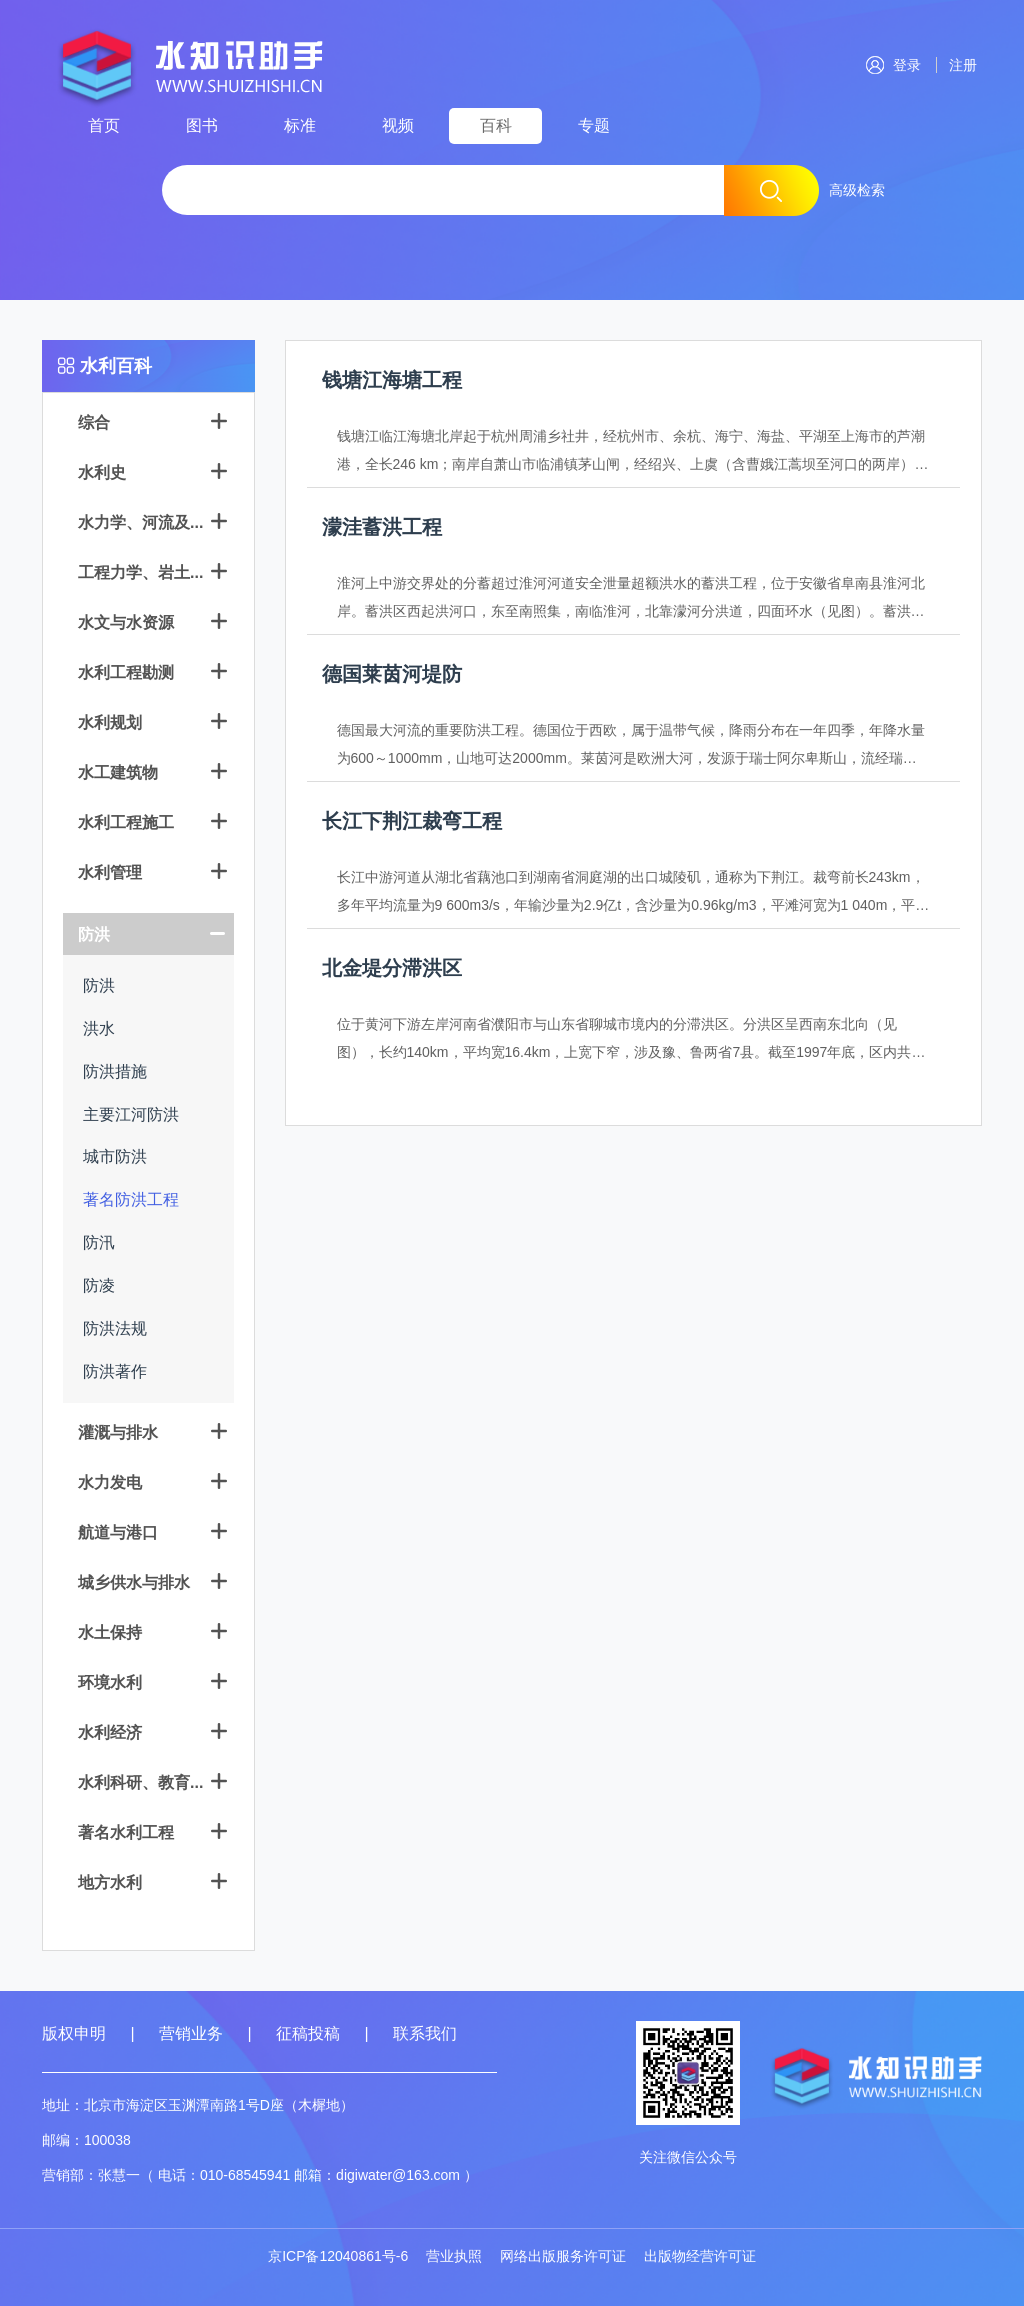  I want to click on 著名防洪工程, so click(131, 1199).